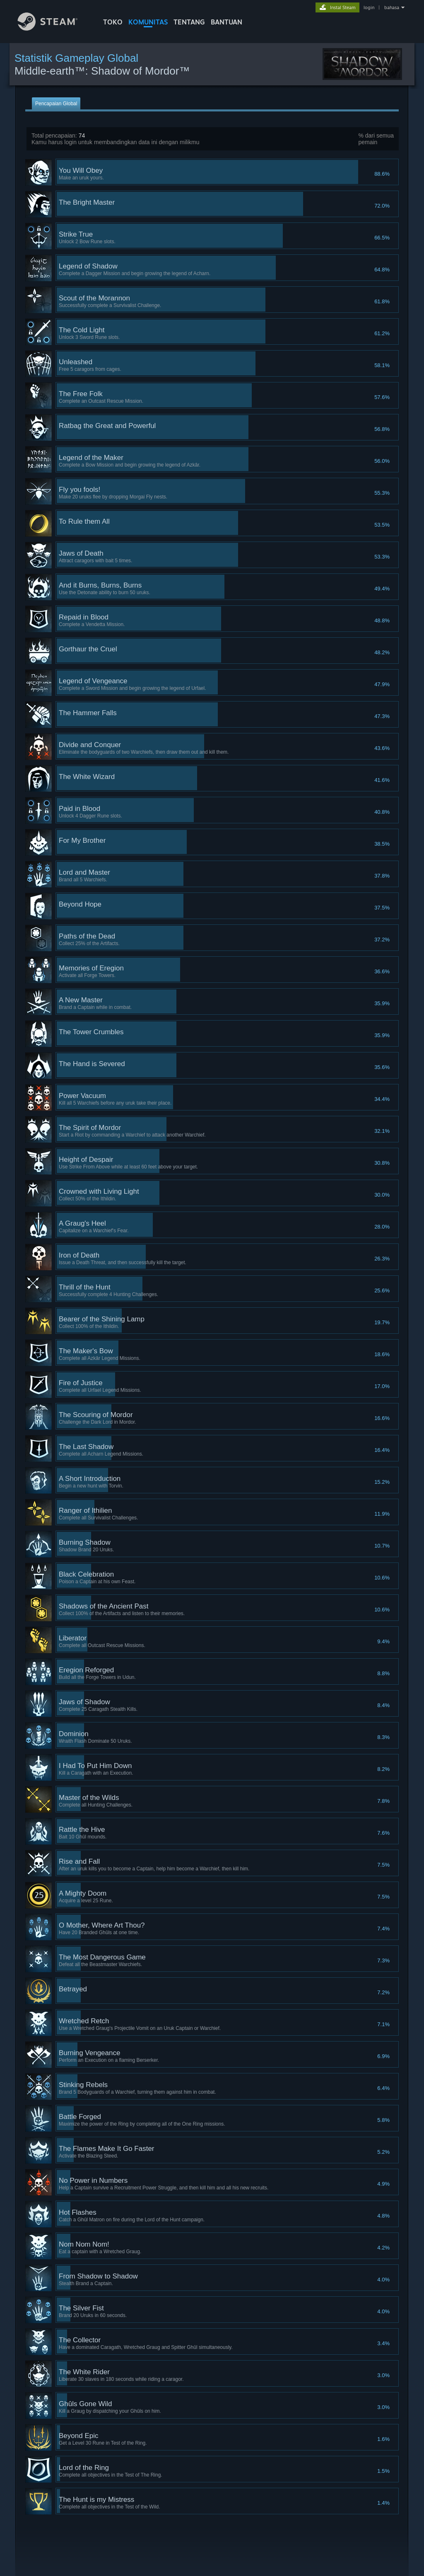 This screenshot has width=424, height=2576. I want to click on login, so click(369, 7).